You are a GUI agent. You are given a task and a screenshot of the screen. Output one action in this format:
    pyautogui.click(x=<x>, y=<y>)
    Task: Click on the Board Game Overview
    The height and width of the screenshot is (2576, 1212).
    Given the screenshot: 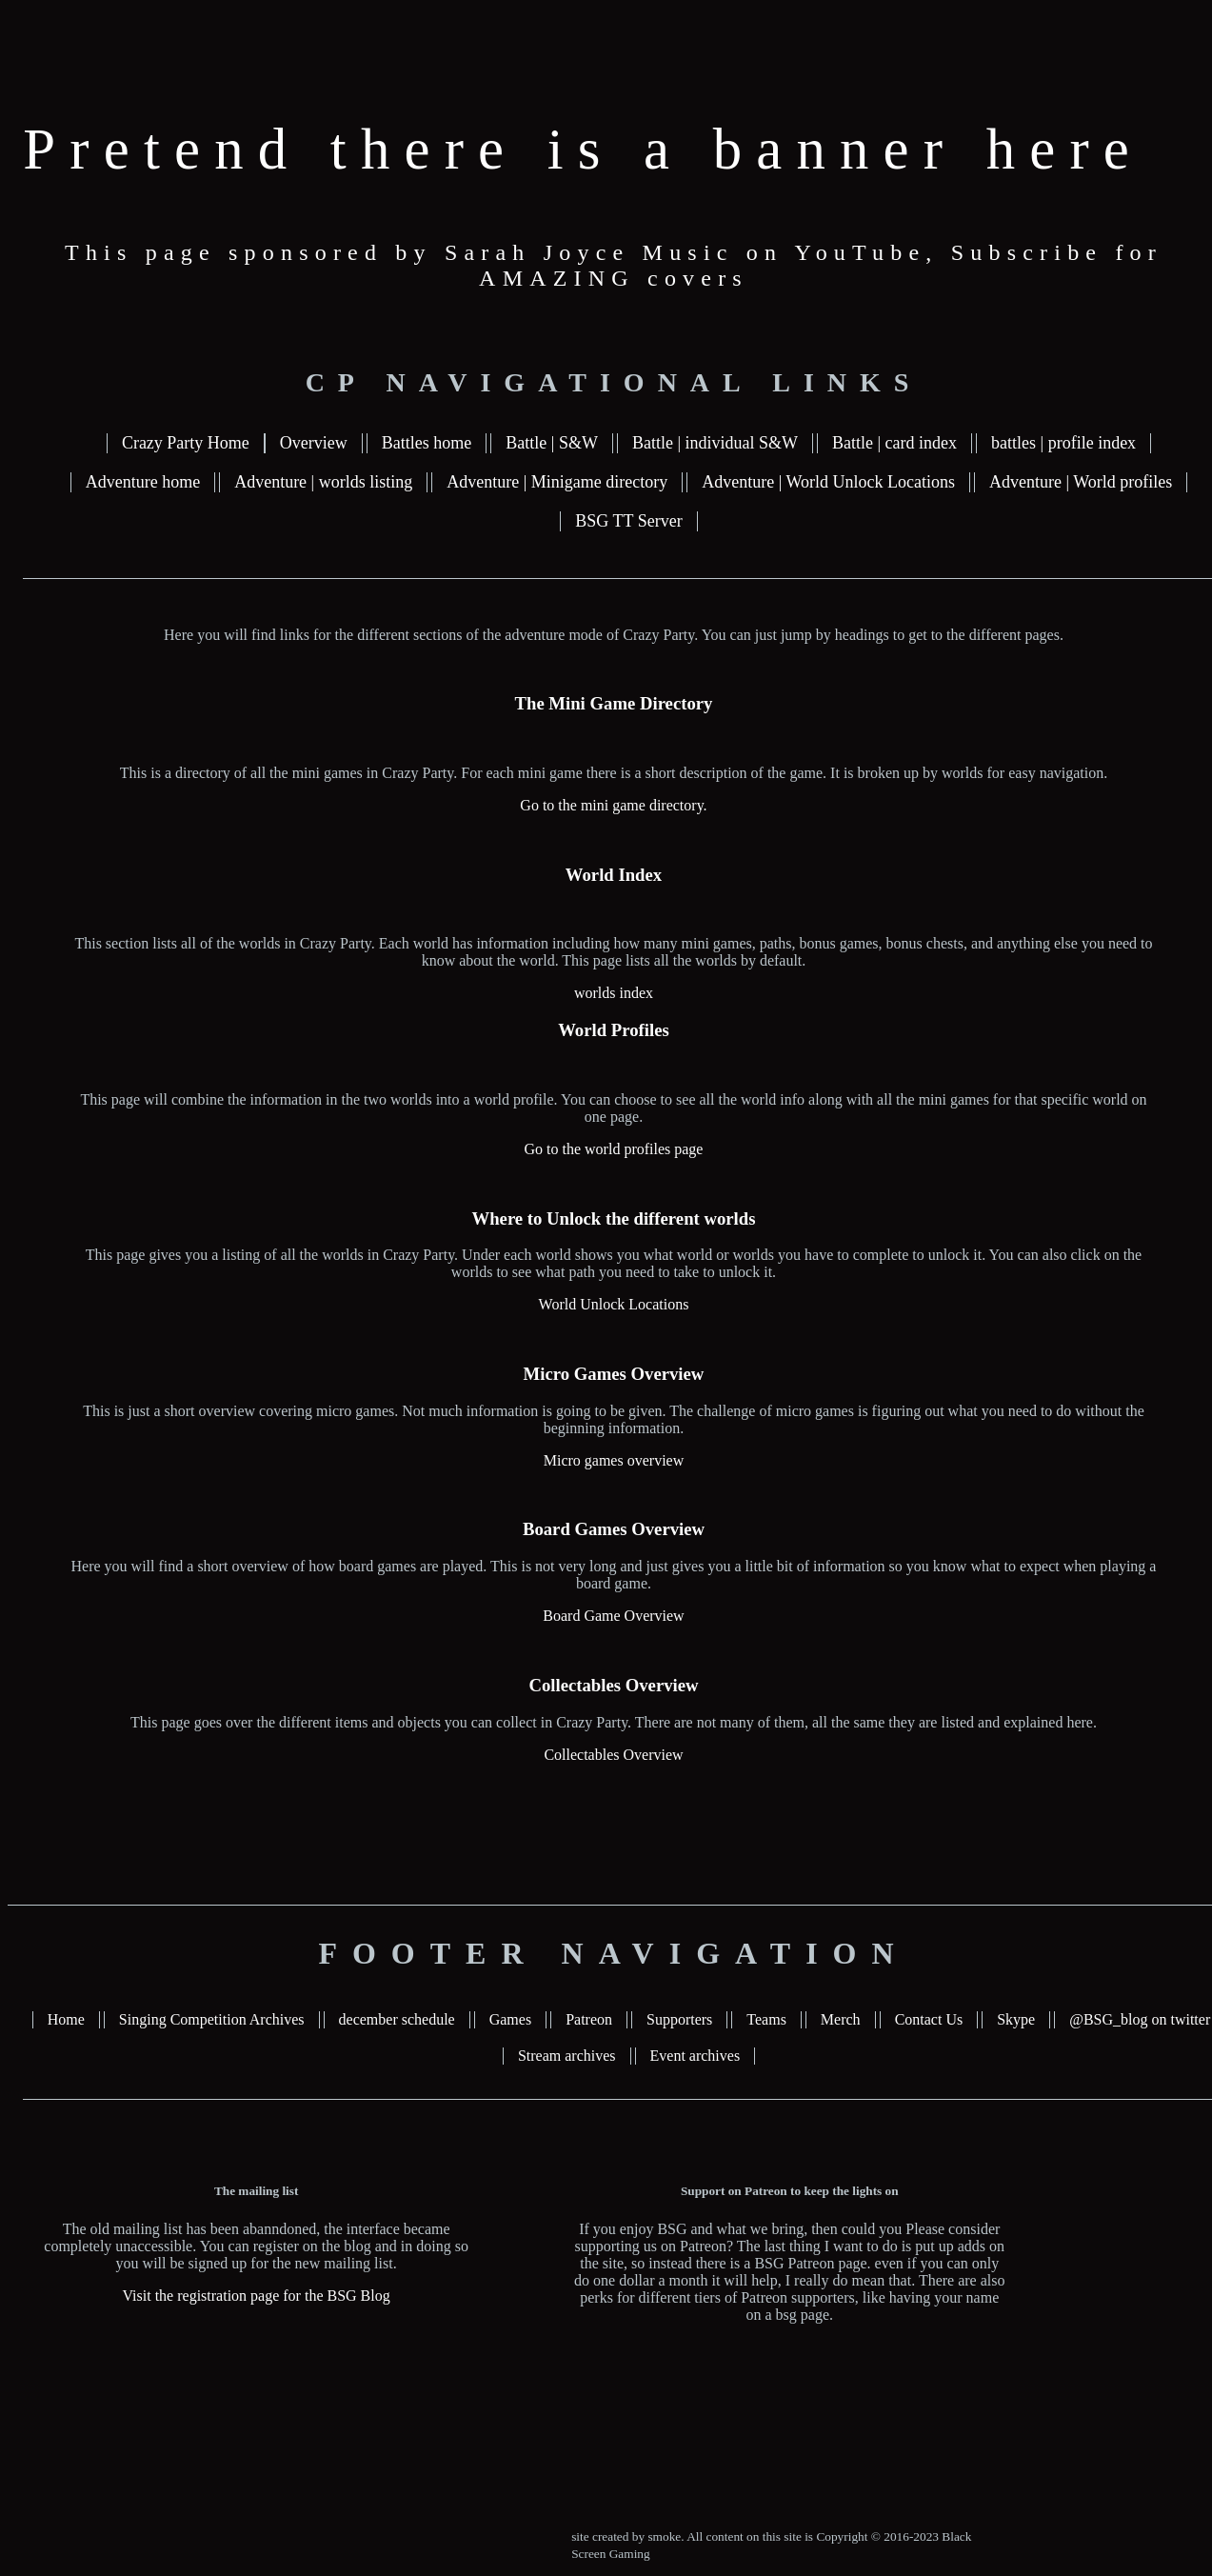 What is the action you would take?
    pyautogui.click(x=613, y=1616)
    